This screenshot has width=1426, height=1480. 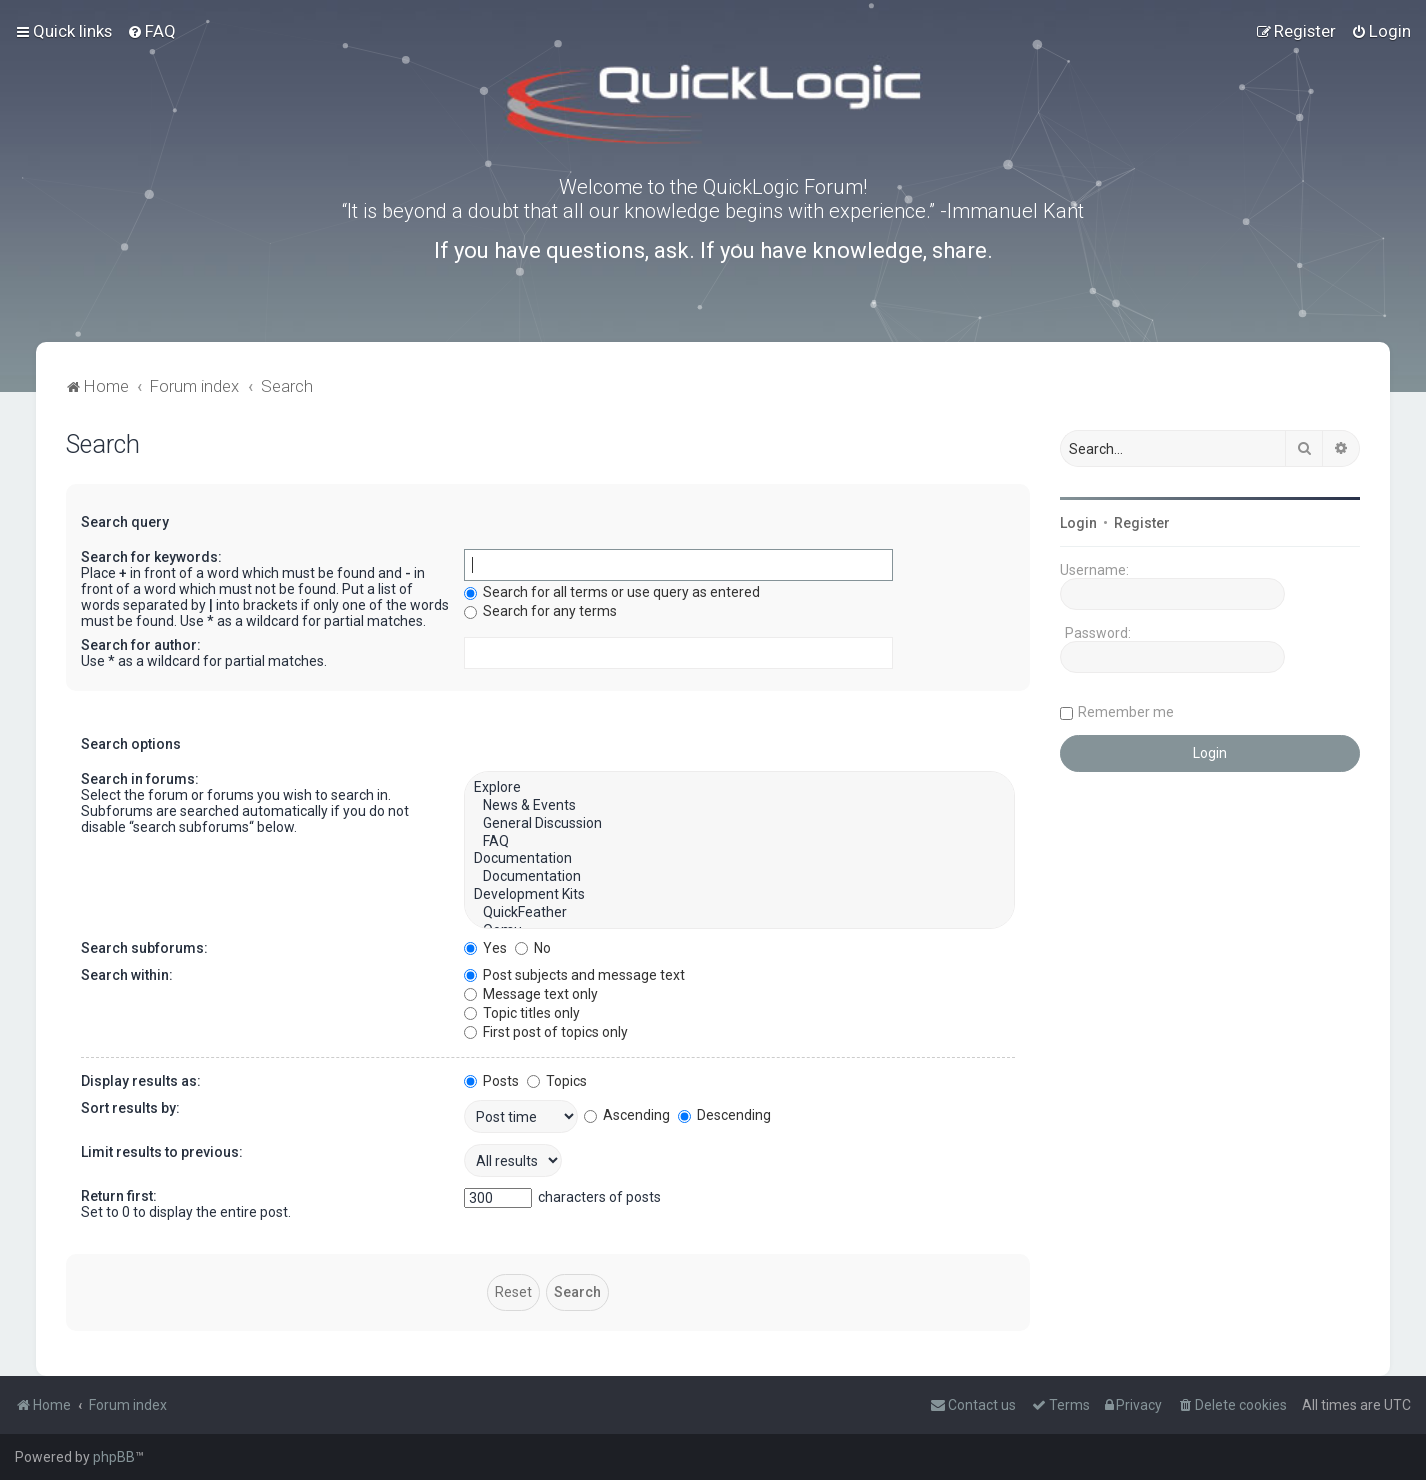 I want to click on Descending, so click(x=724, y=1115).